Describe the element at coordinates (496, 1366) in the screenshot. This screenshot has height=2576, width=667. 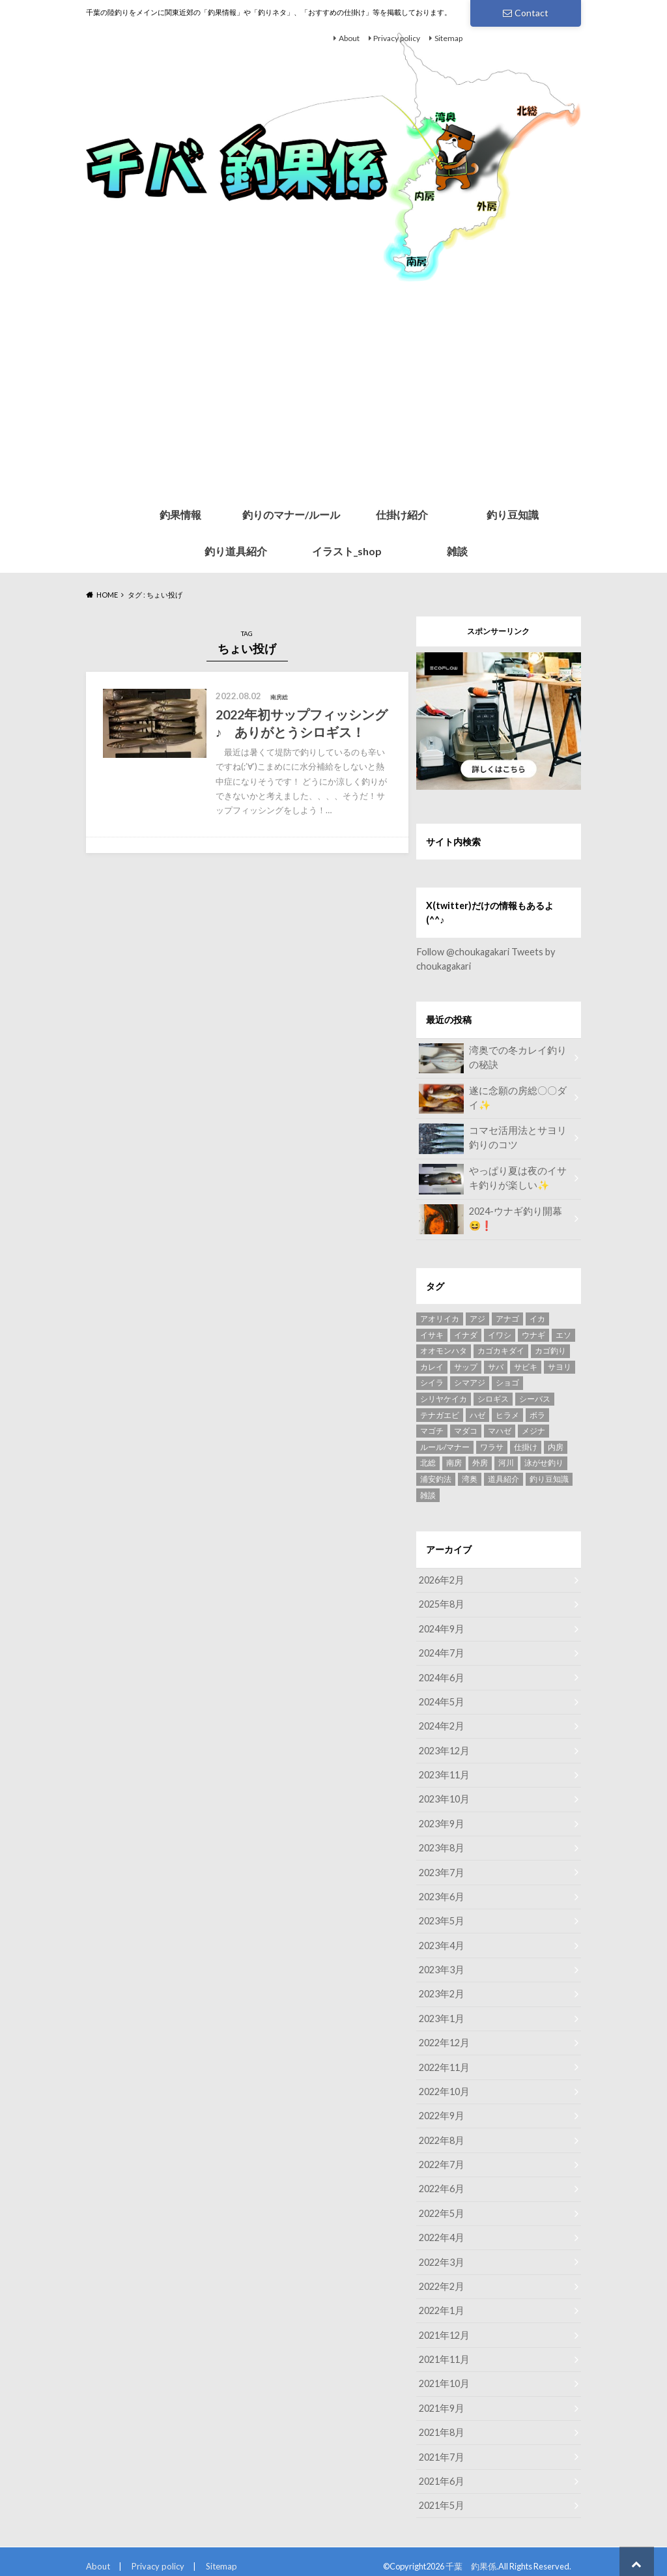
I see `サバ [サバ (5個の項目)]` at that location.